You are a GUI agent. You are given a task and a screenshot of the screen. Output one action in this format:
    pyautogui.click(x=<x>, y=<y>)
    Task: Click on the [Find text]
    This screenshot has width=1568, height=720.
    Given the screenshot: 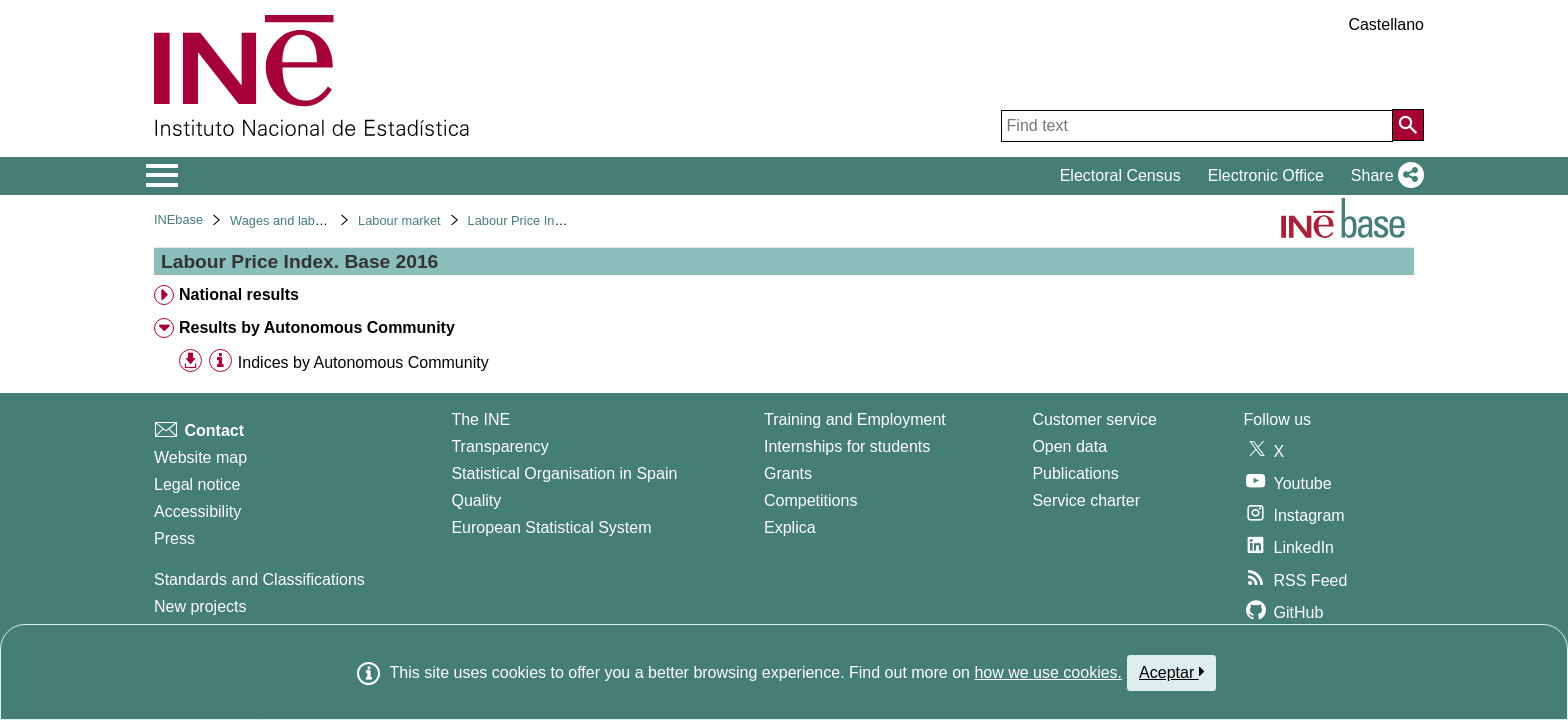 What is the action you would take?
    pyautogui.click(x=1197, y=126)
    